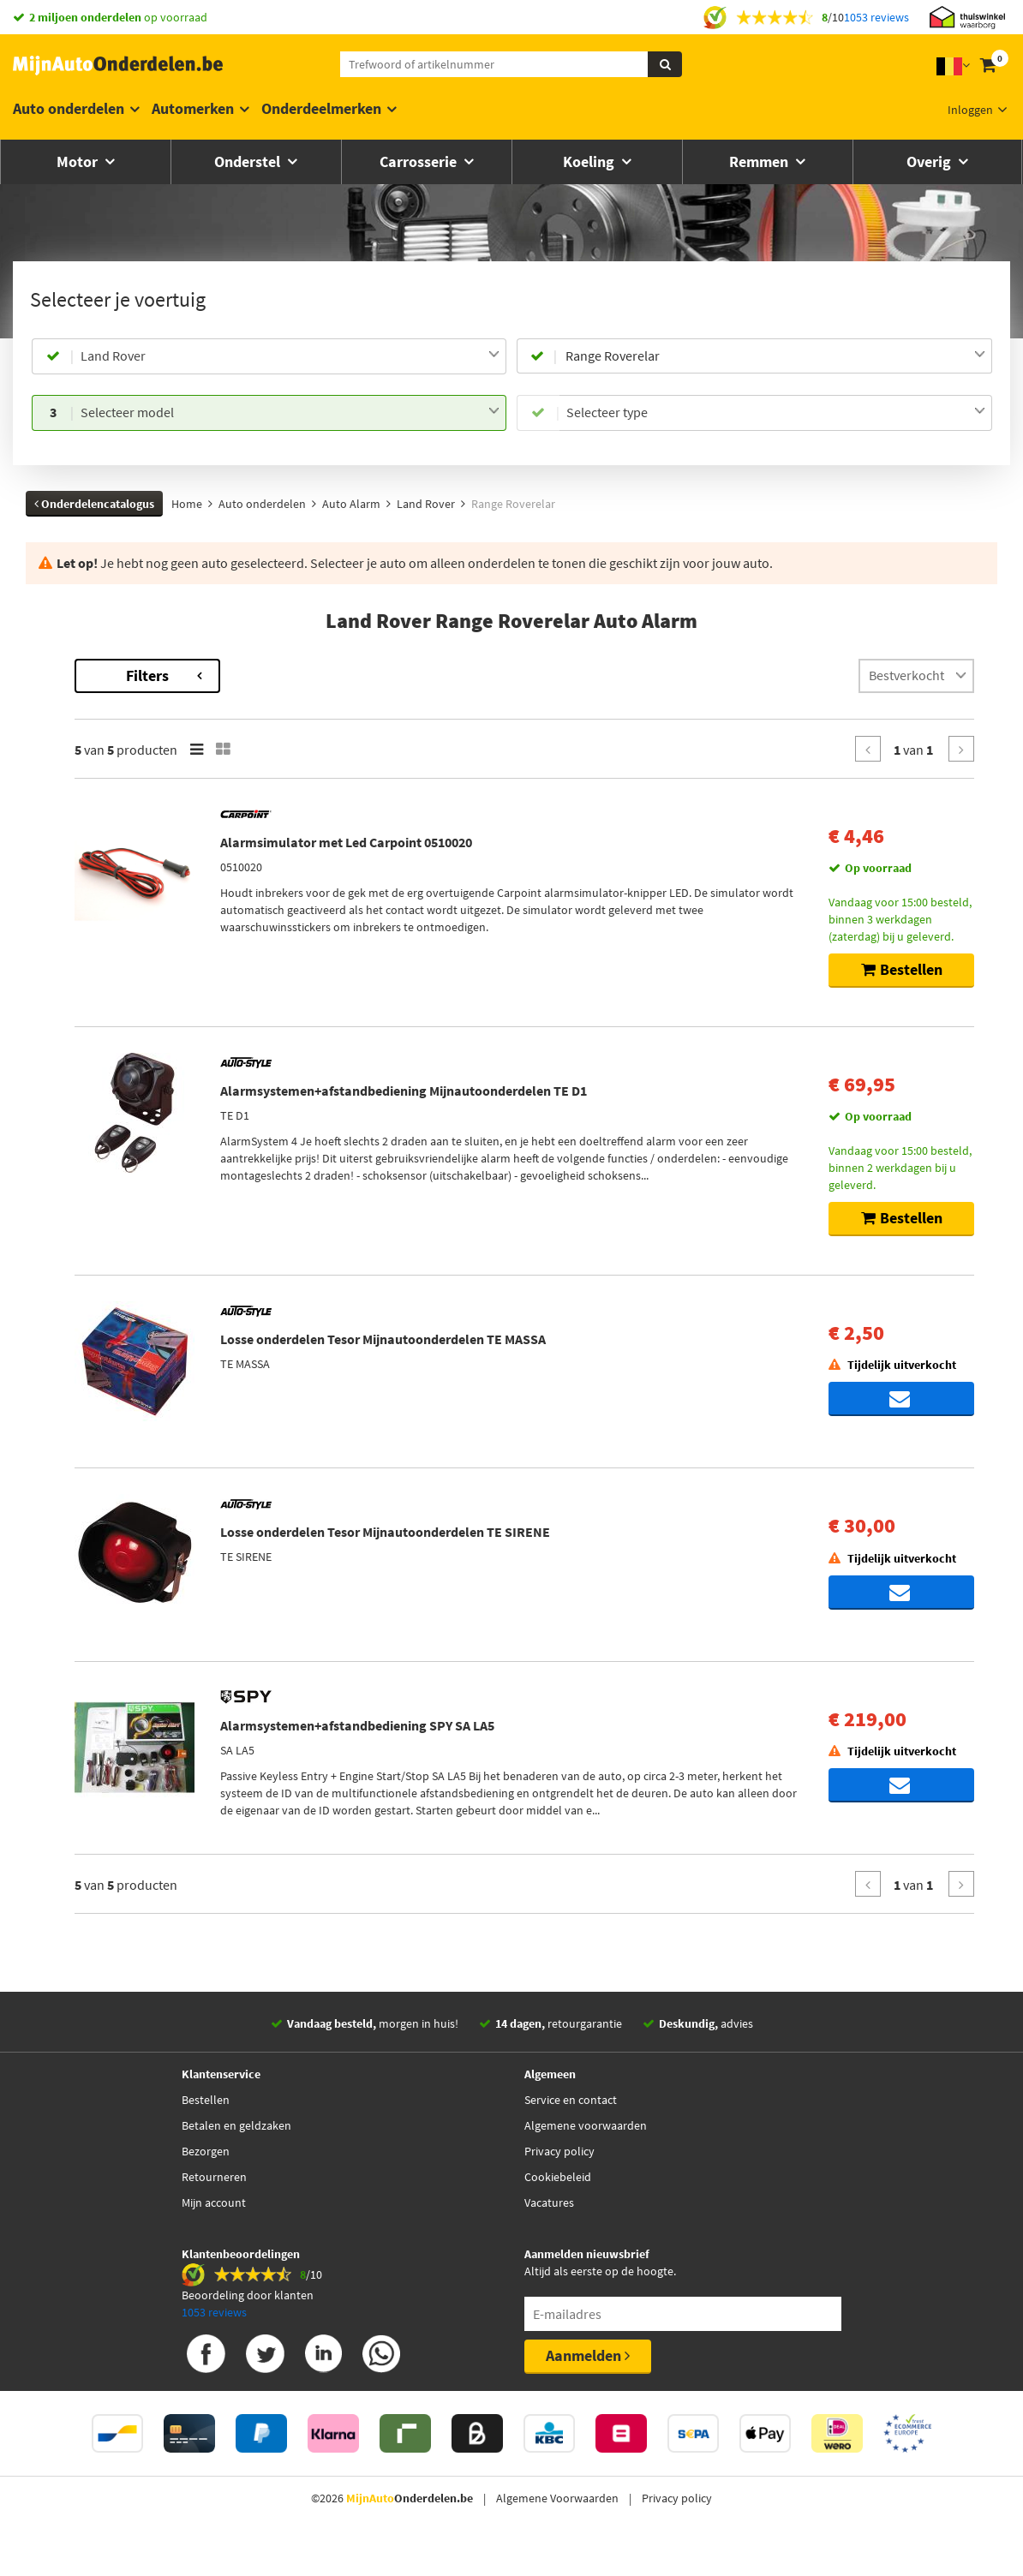  What do you see at coordinates (378, 675) in the screenshot?
I see `Filters` at bounding box center [378, 675].